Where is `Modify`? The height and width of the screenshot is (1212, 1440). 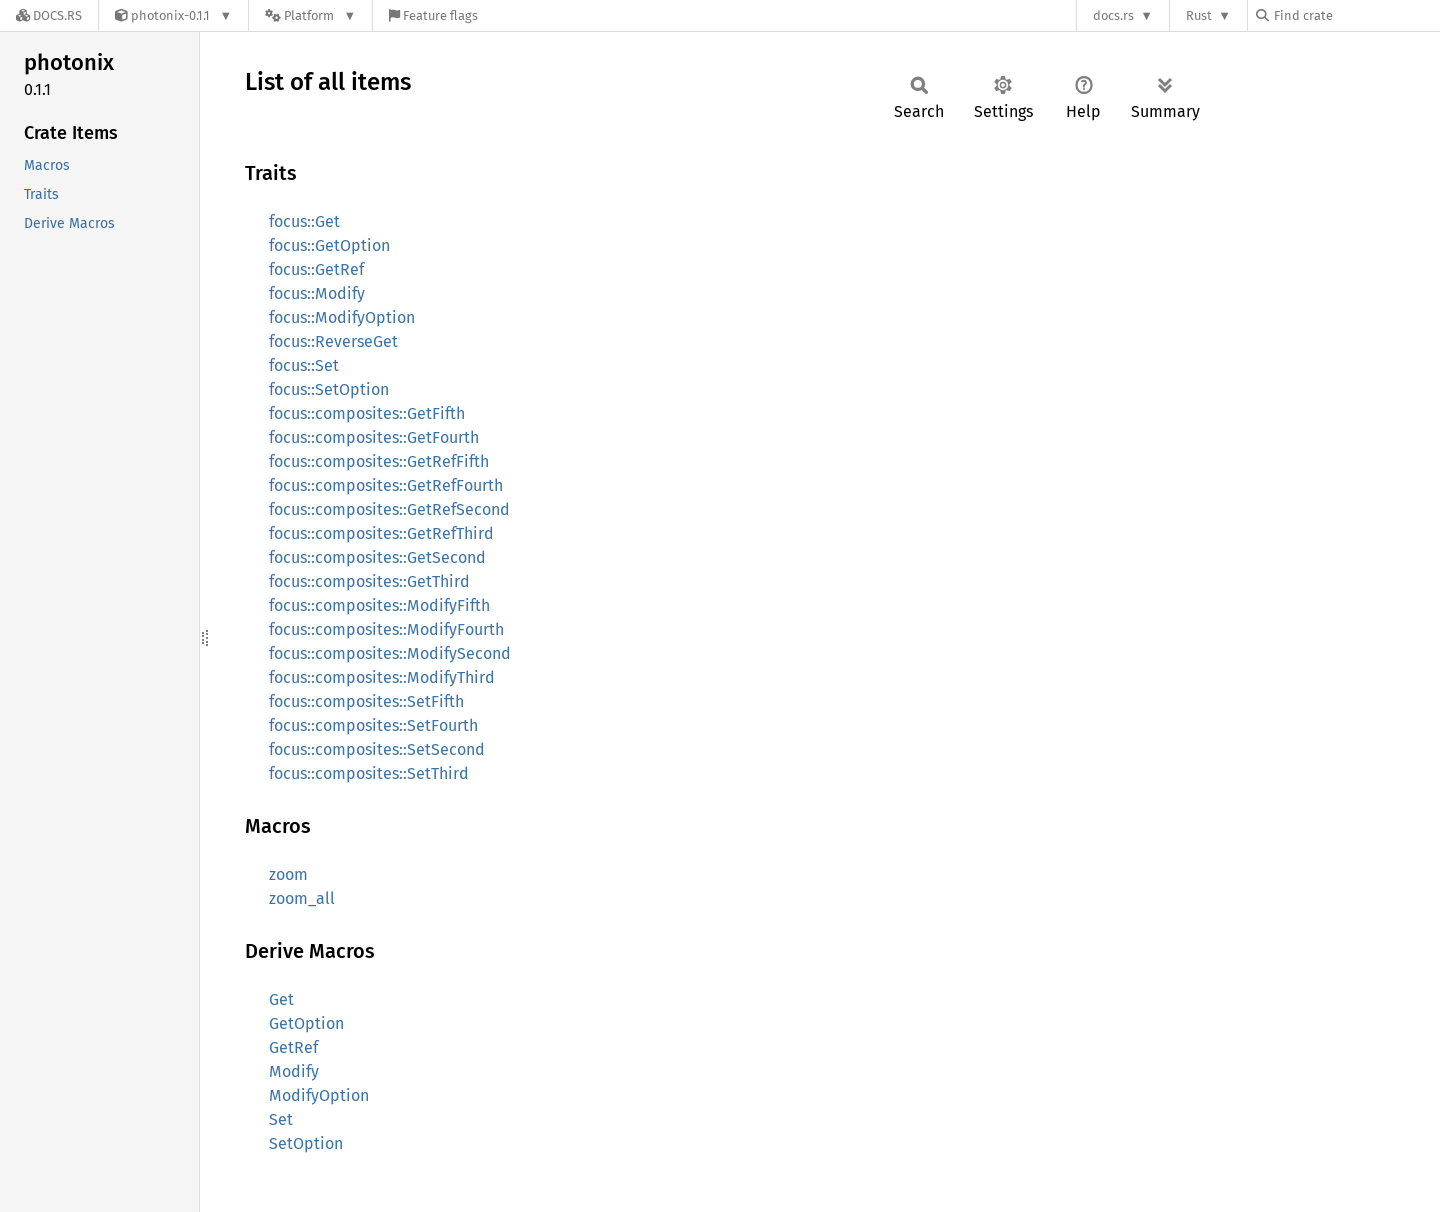
Modify is located at coordinates (294, 1071).